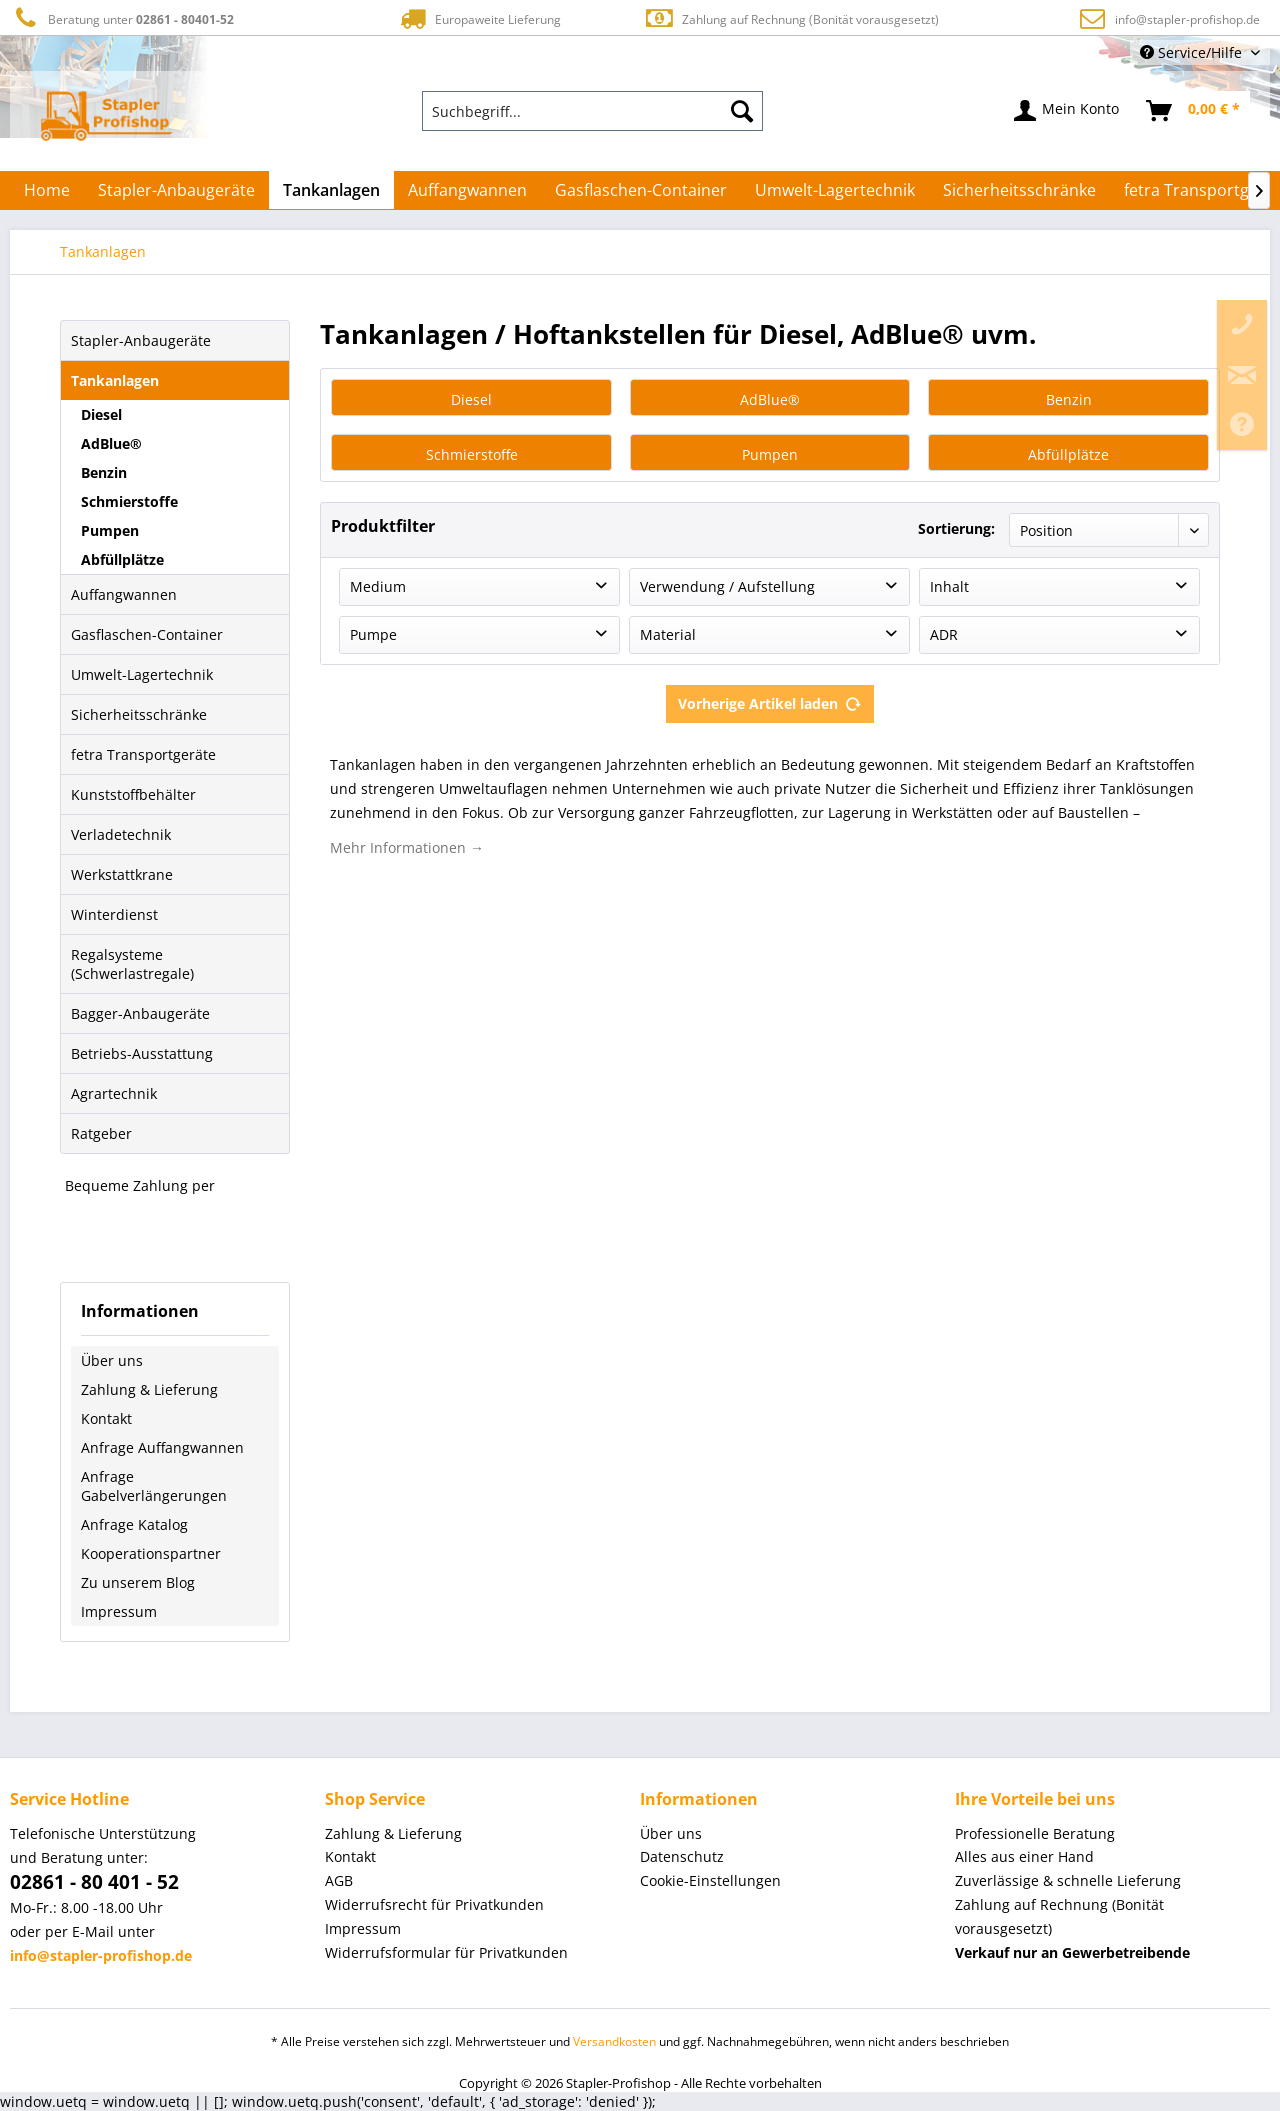 The width and height of the screenshot is (1280, 2111). What do you see at coordinates (122, 874) in the screenshot?
I see `Werkstattkrane` at bounding box center [122, 874].